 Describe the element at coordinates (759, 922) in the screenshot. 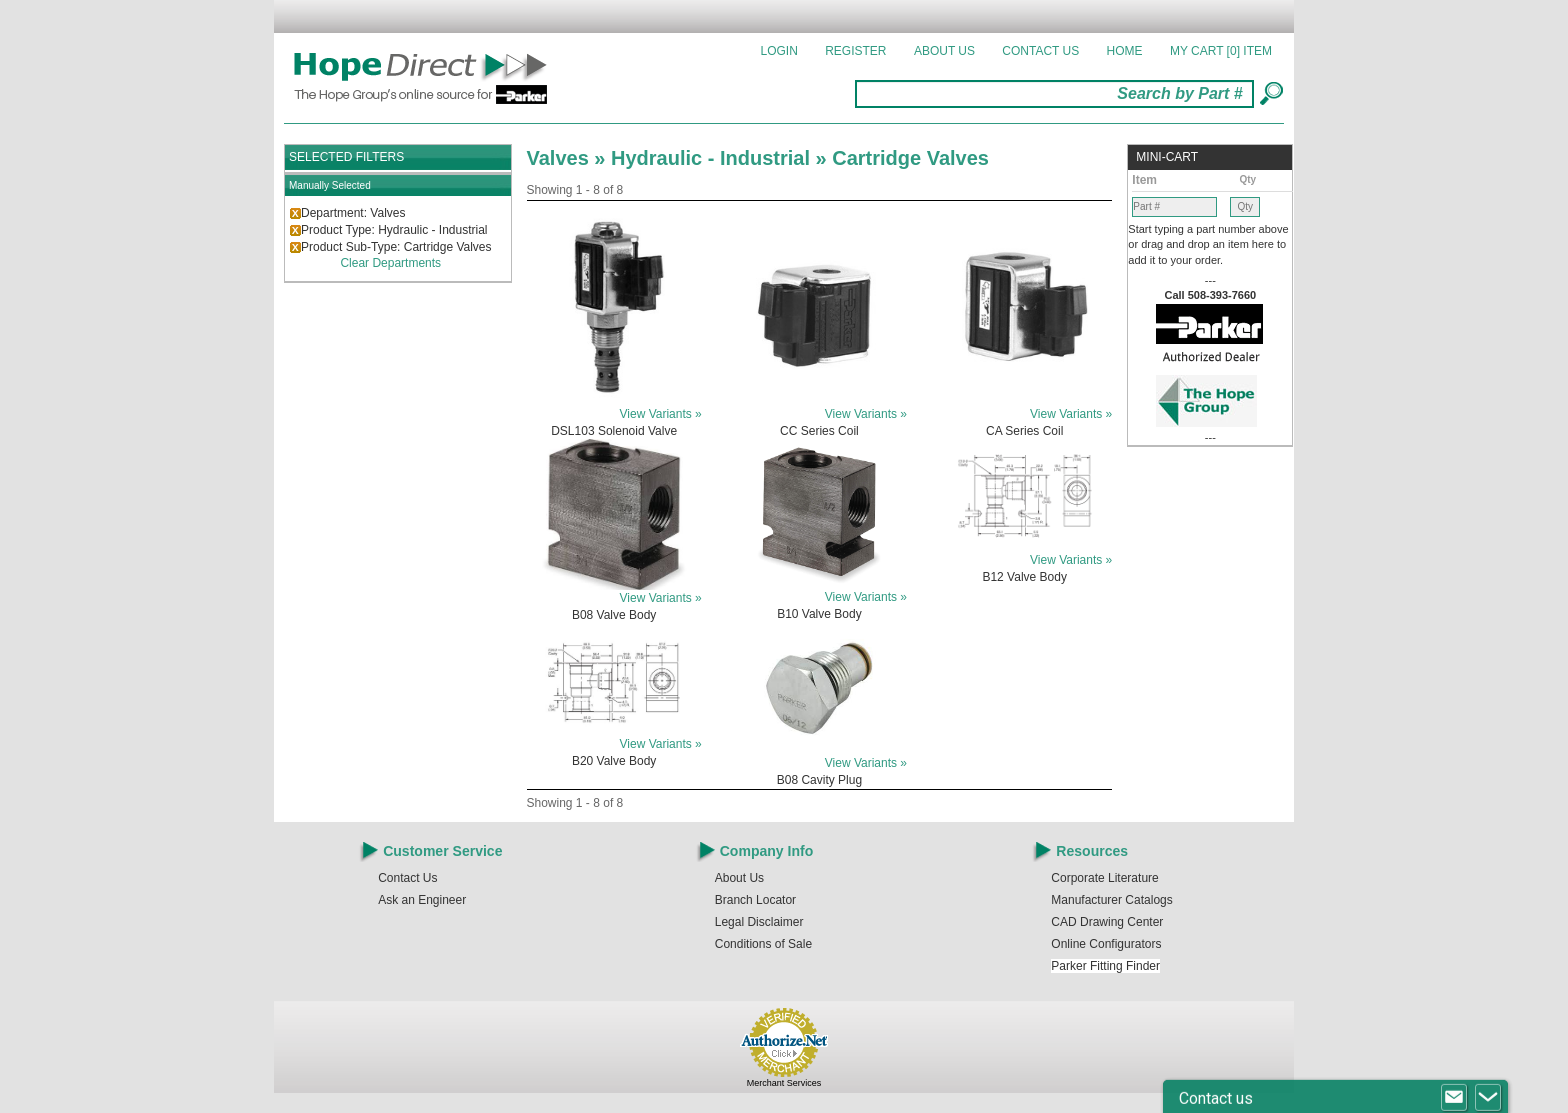

I see `Legal Disclaimer` at that location.